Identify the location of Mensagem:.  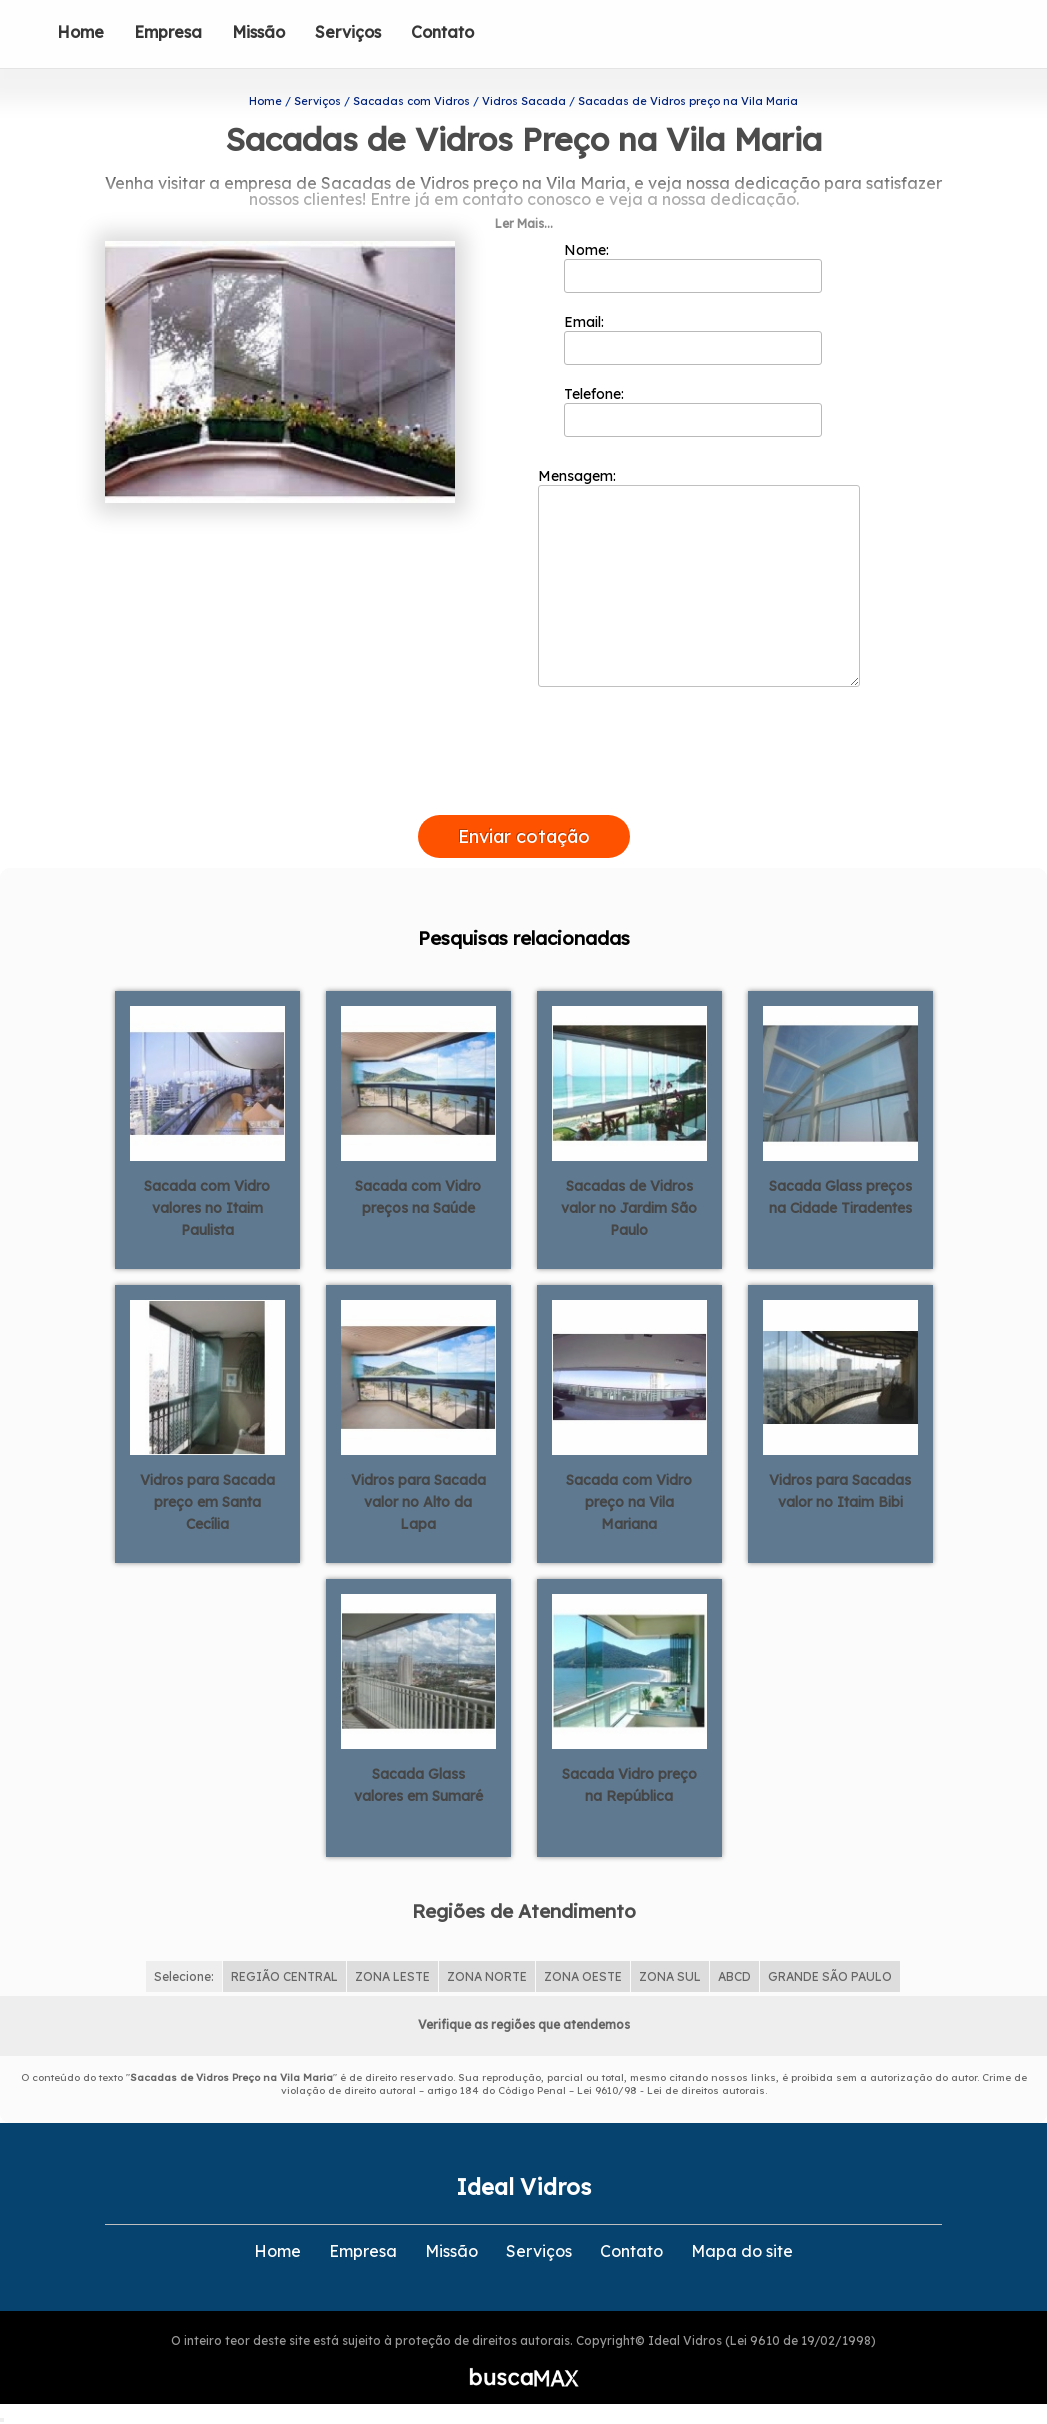
(699, 577).